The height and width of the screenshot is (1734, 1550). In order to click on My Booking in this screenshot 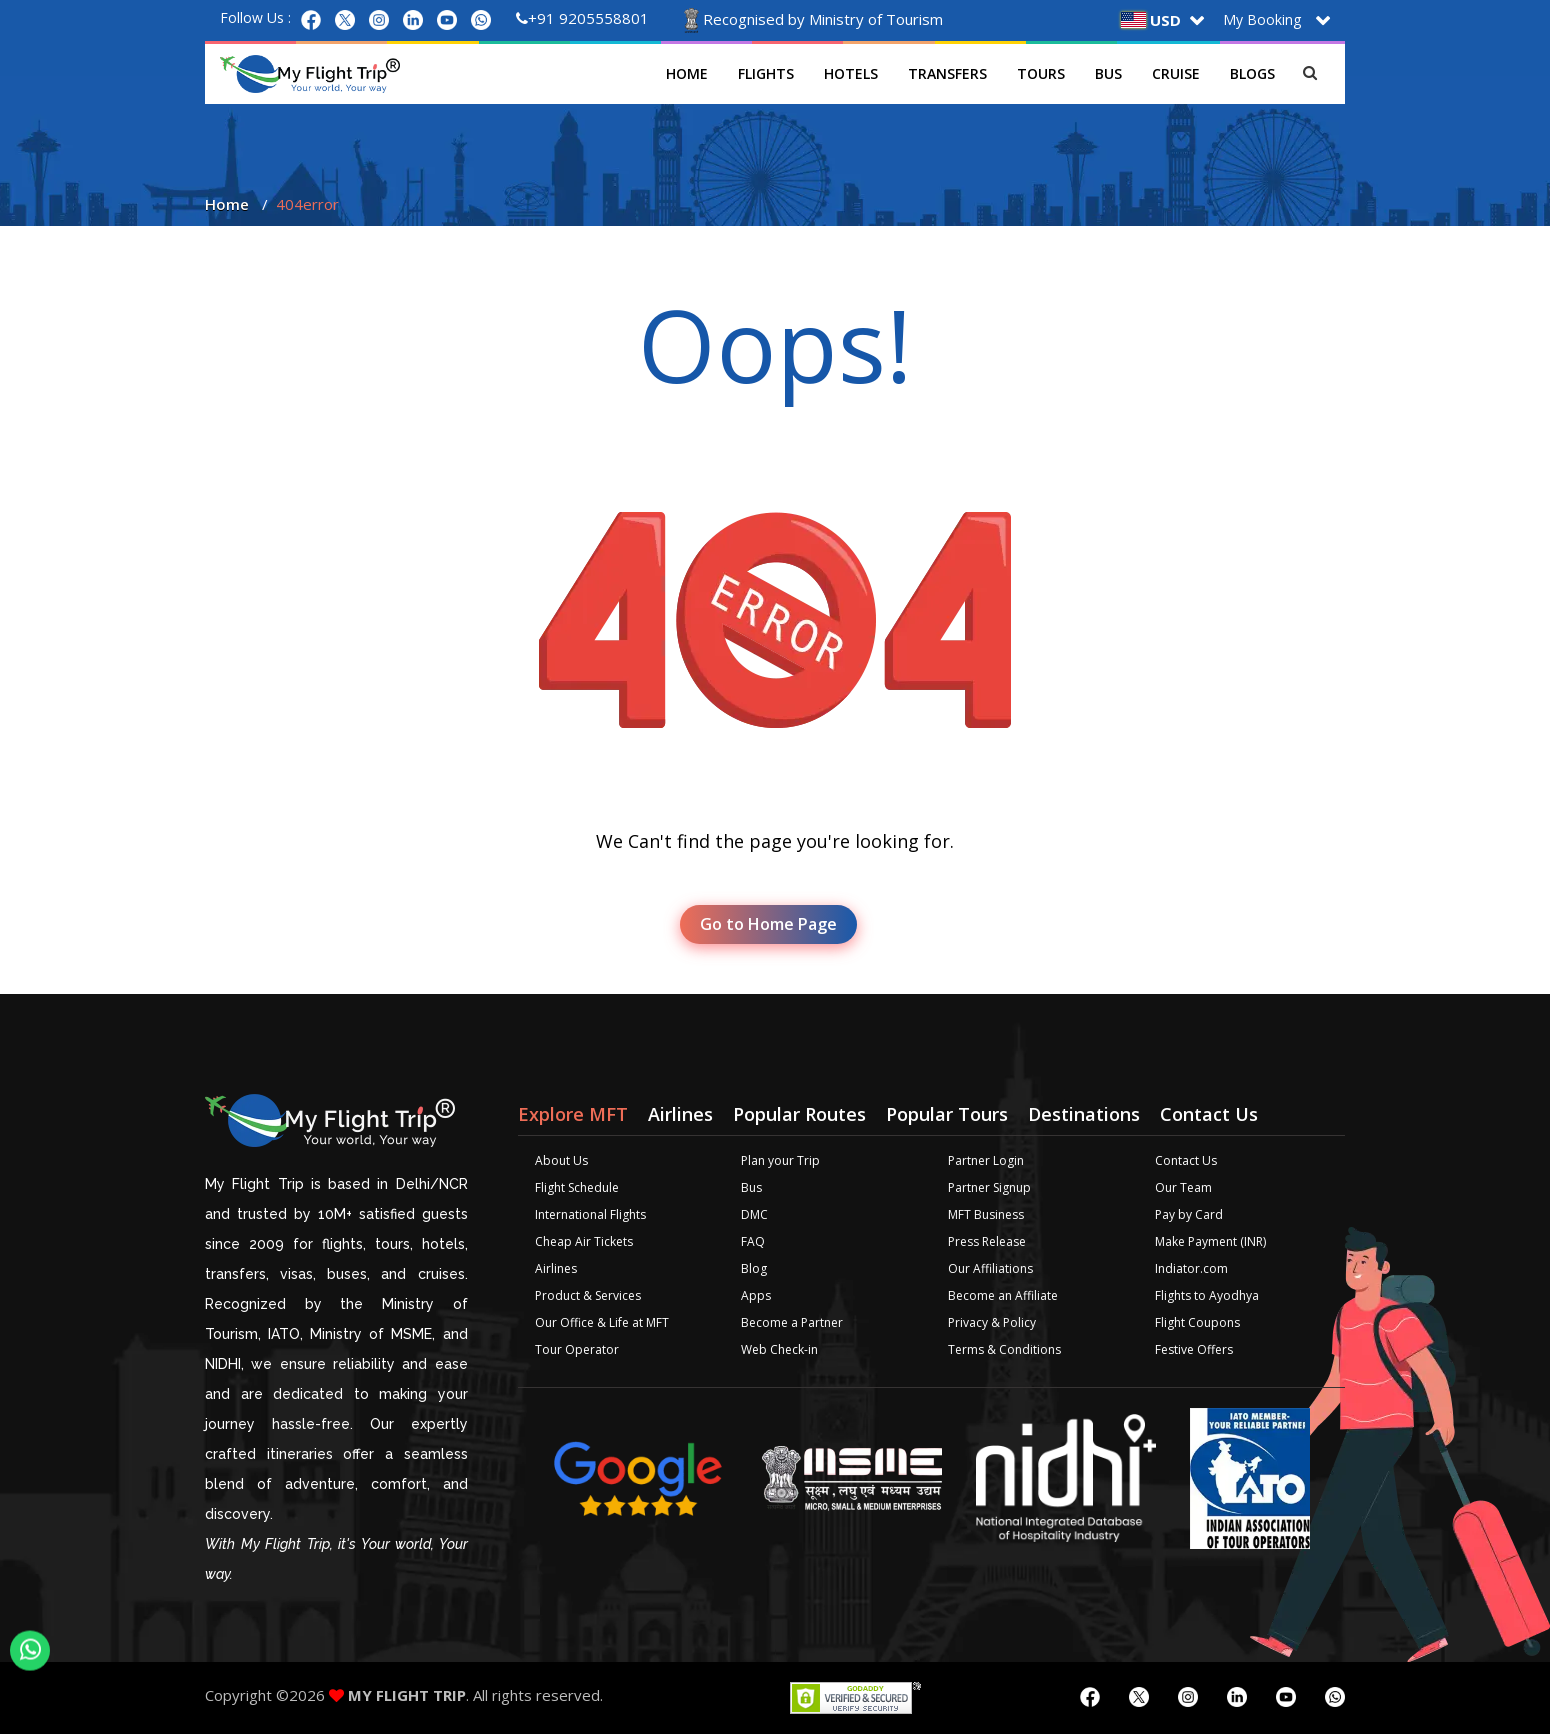, I will do `click(1262, 19)`.